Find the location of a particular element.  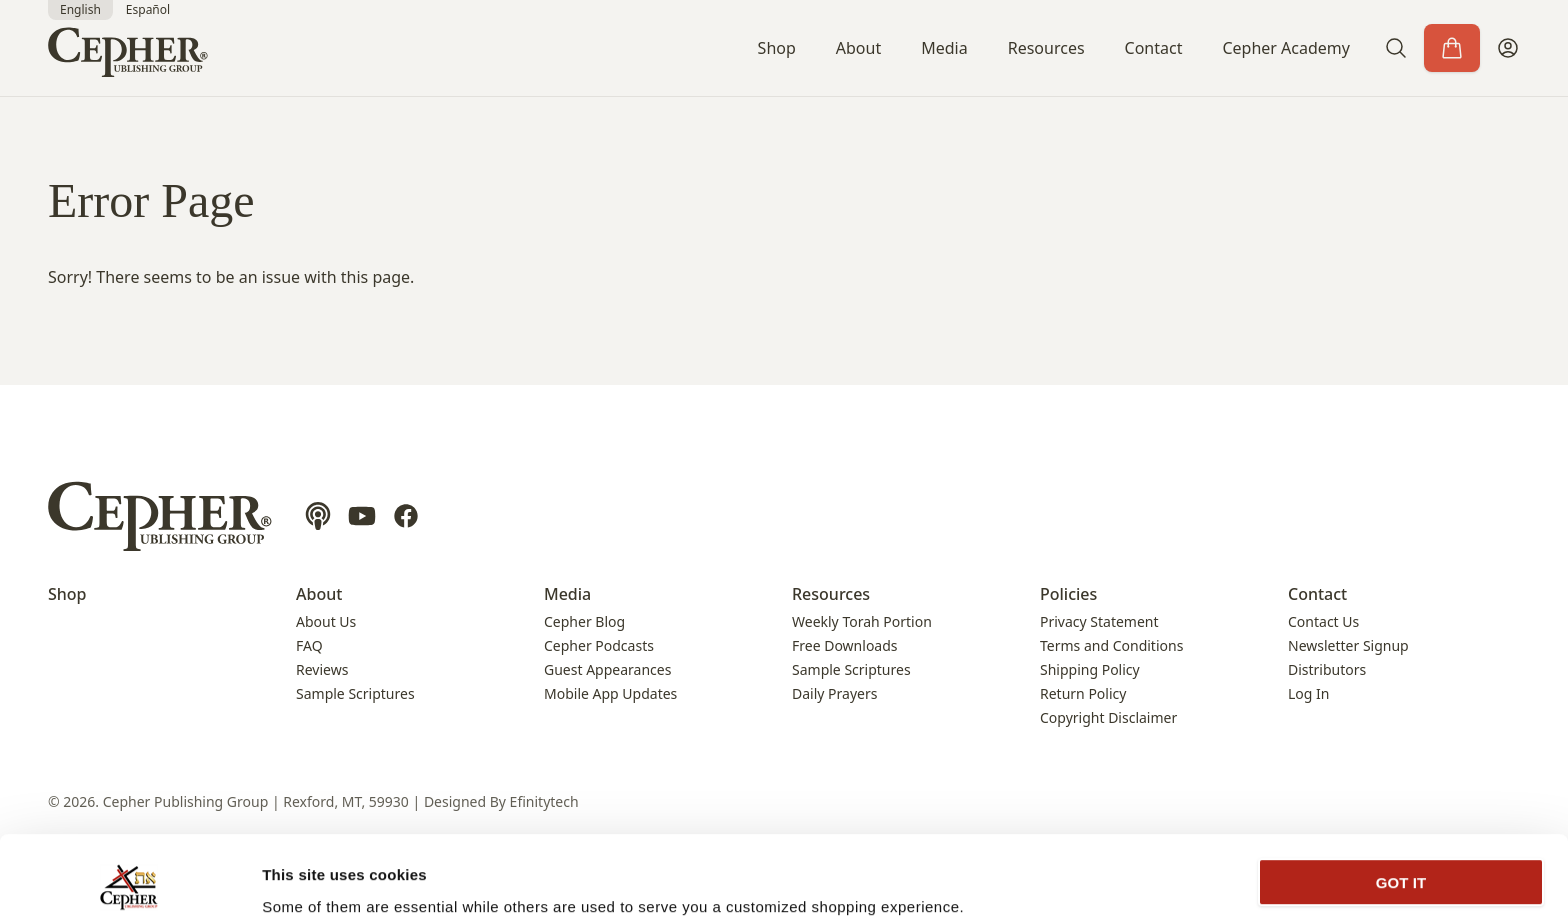

Privacy Statement is located at coordinates (1099, 621).